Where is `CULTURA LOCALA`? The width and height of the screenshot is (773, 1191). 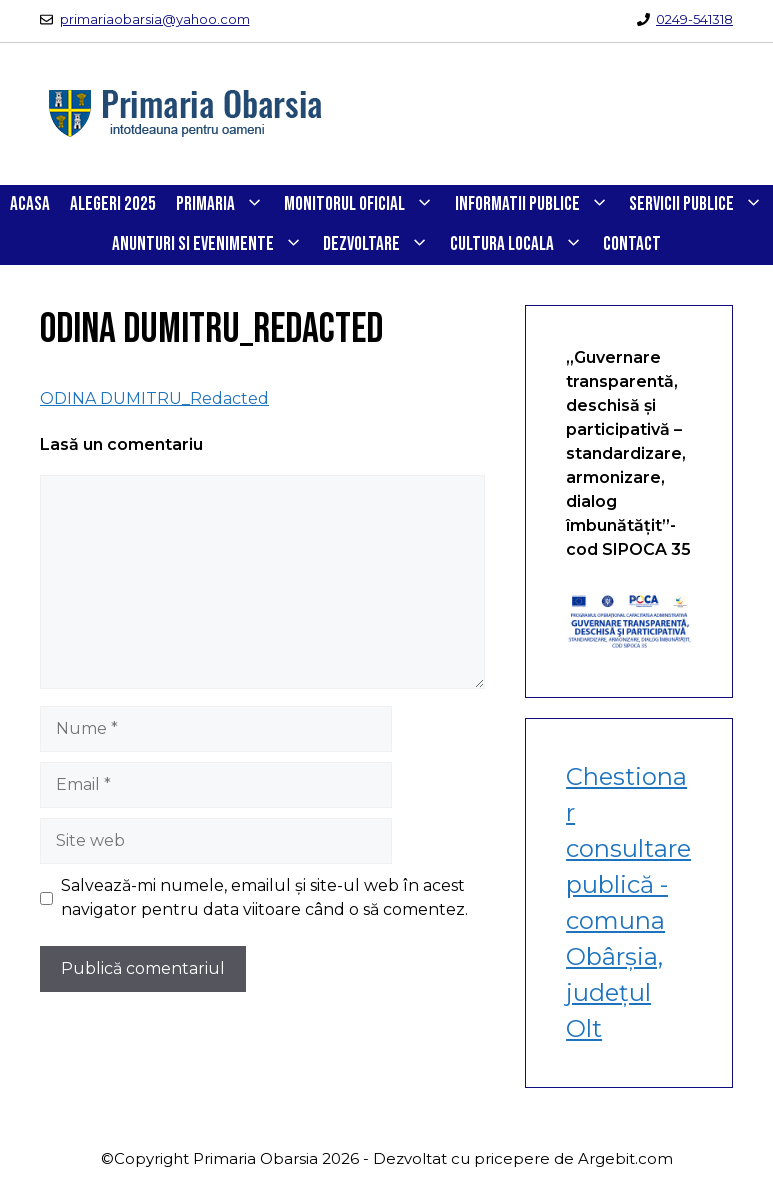
CULTURA LOCALA is located at coordinates (521, 245).